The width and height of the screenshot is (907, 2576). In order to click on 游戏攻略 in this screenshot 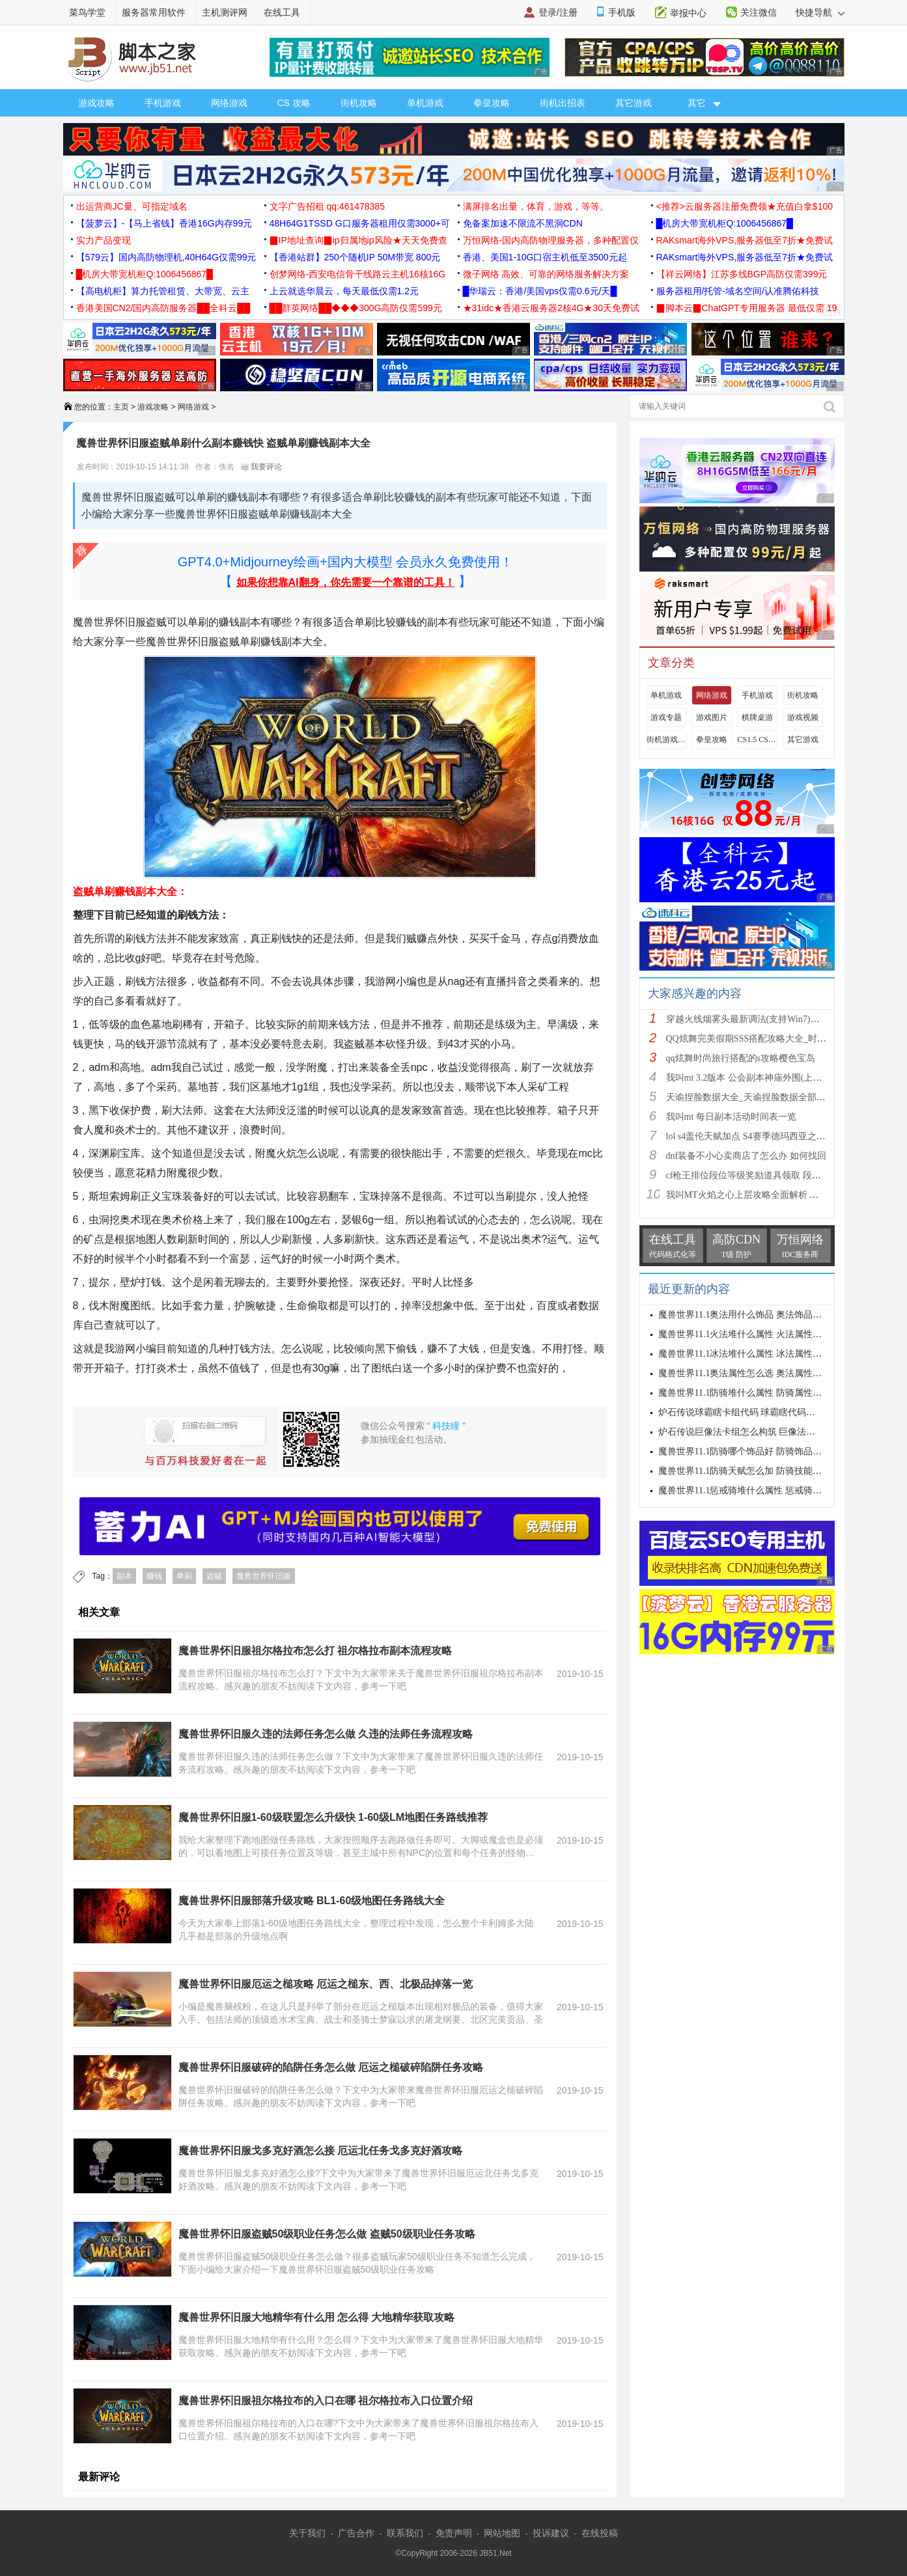, I will do `click(96, 103)`.